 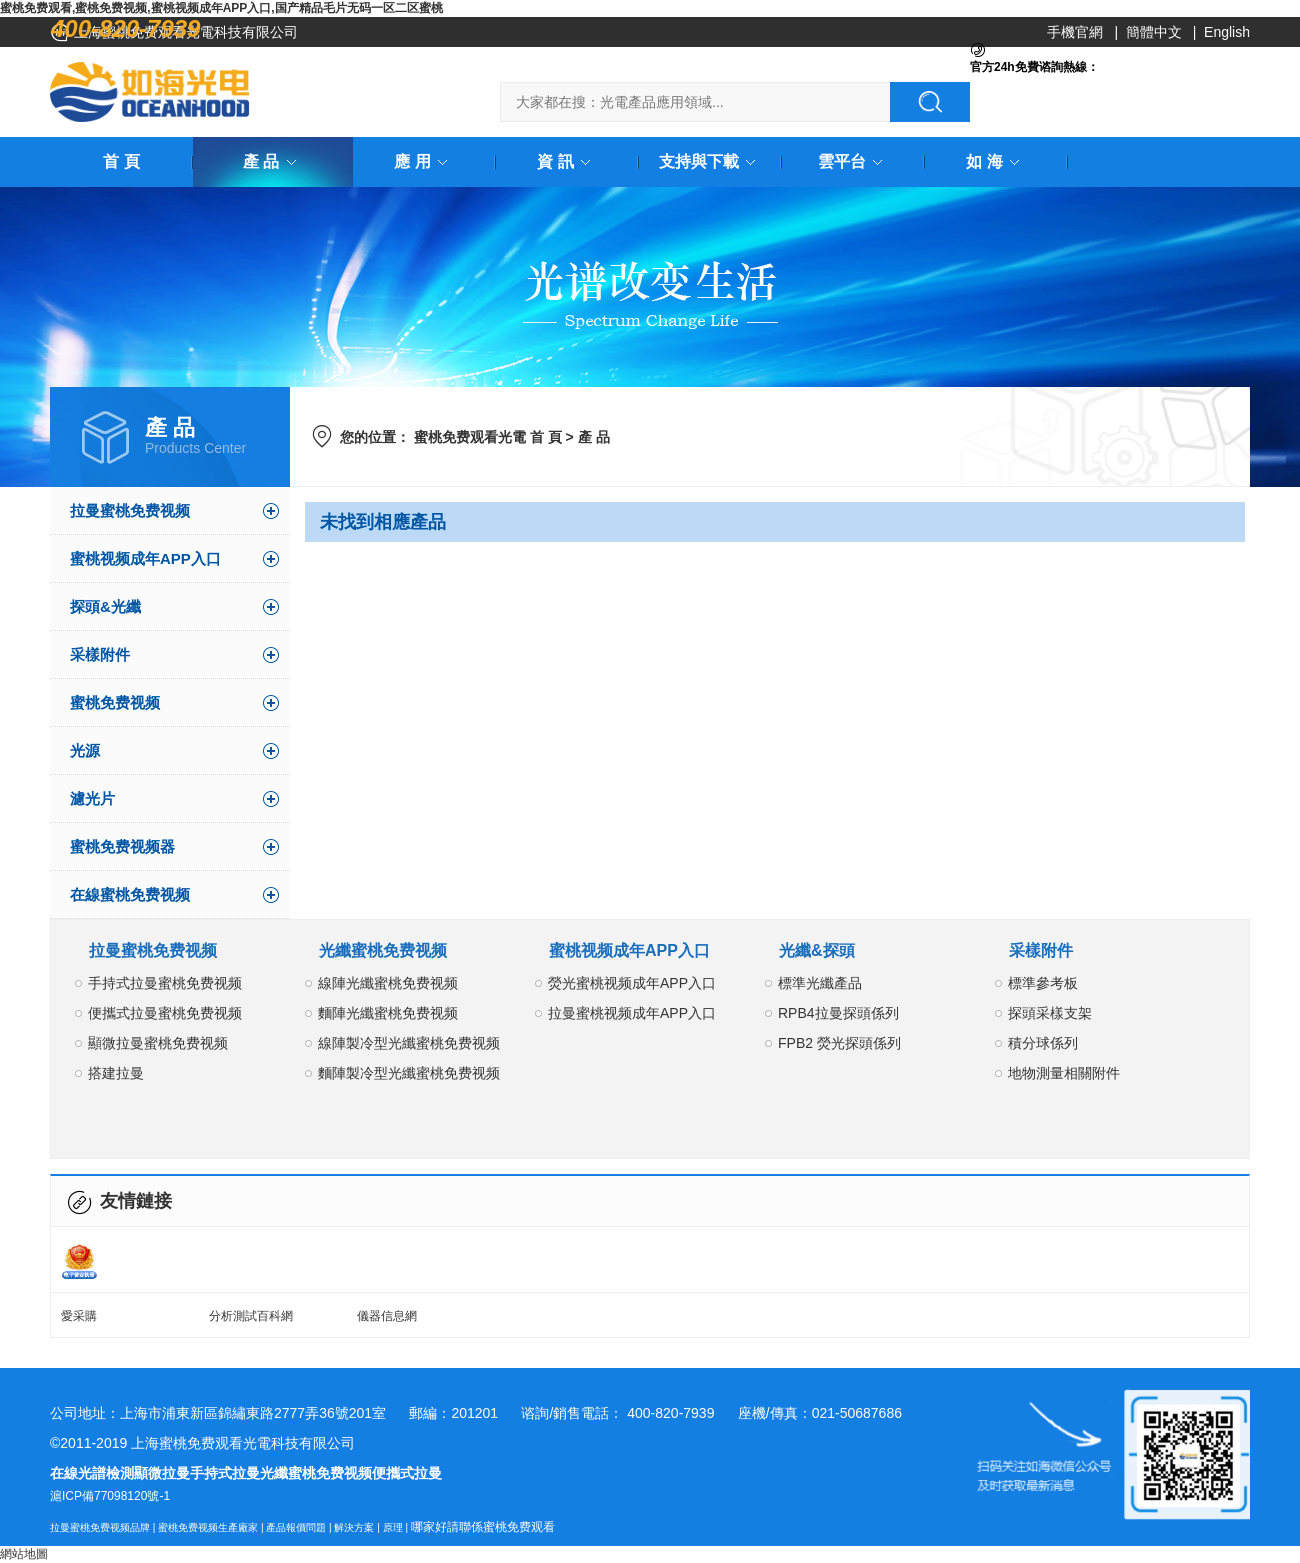 What do you see at coordinates (251, 1316) in the screenshot?
I see `分析測試百科網` at bounding box center [251, 1316].